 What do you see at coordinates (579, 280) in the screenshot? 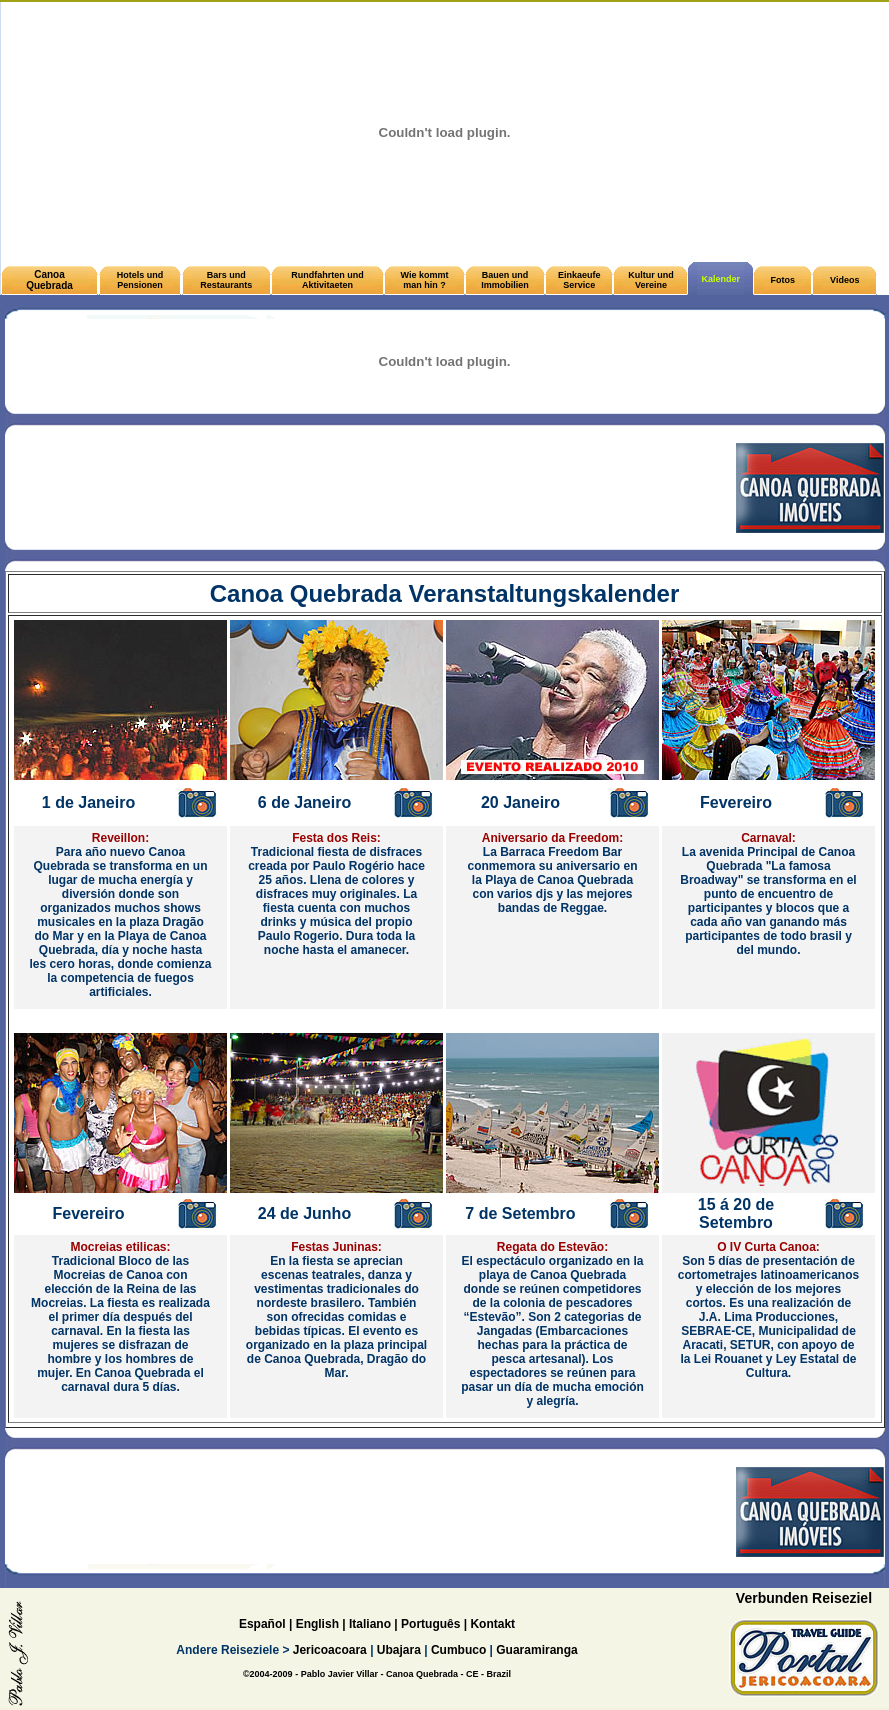
I see `Einkaeufe Service` at bounding box center [579, 280].